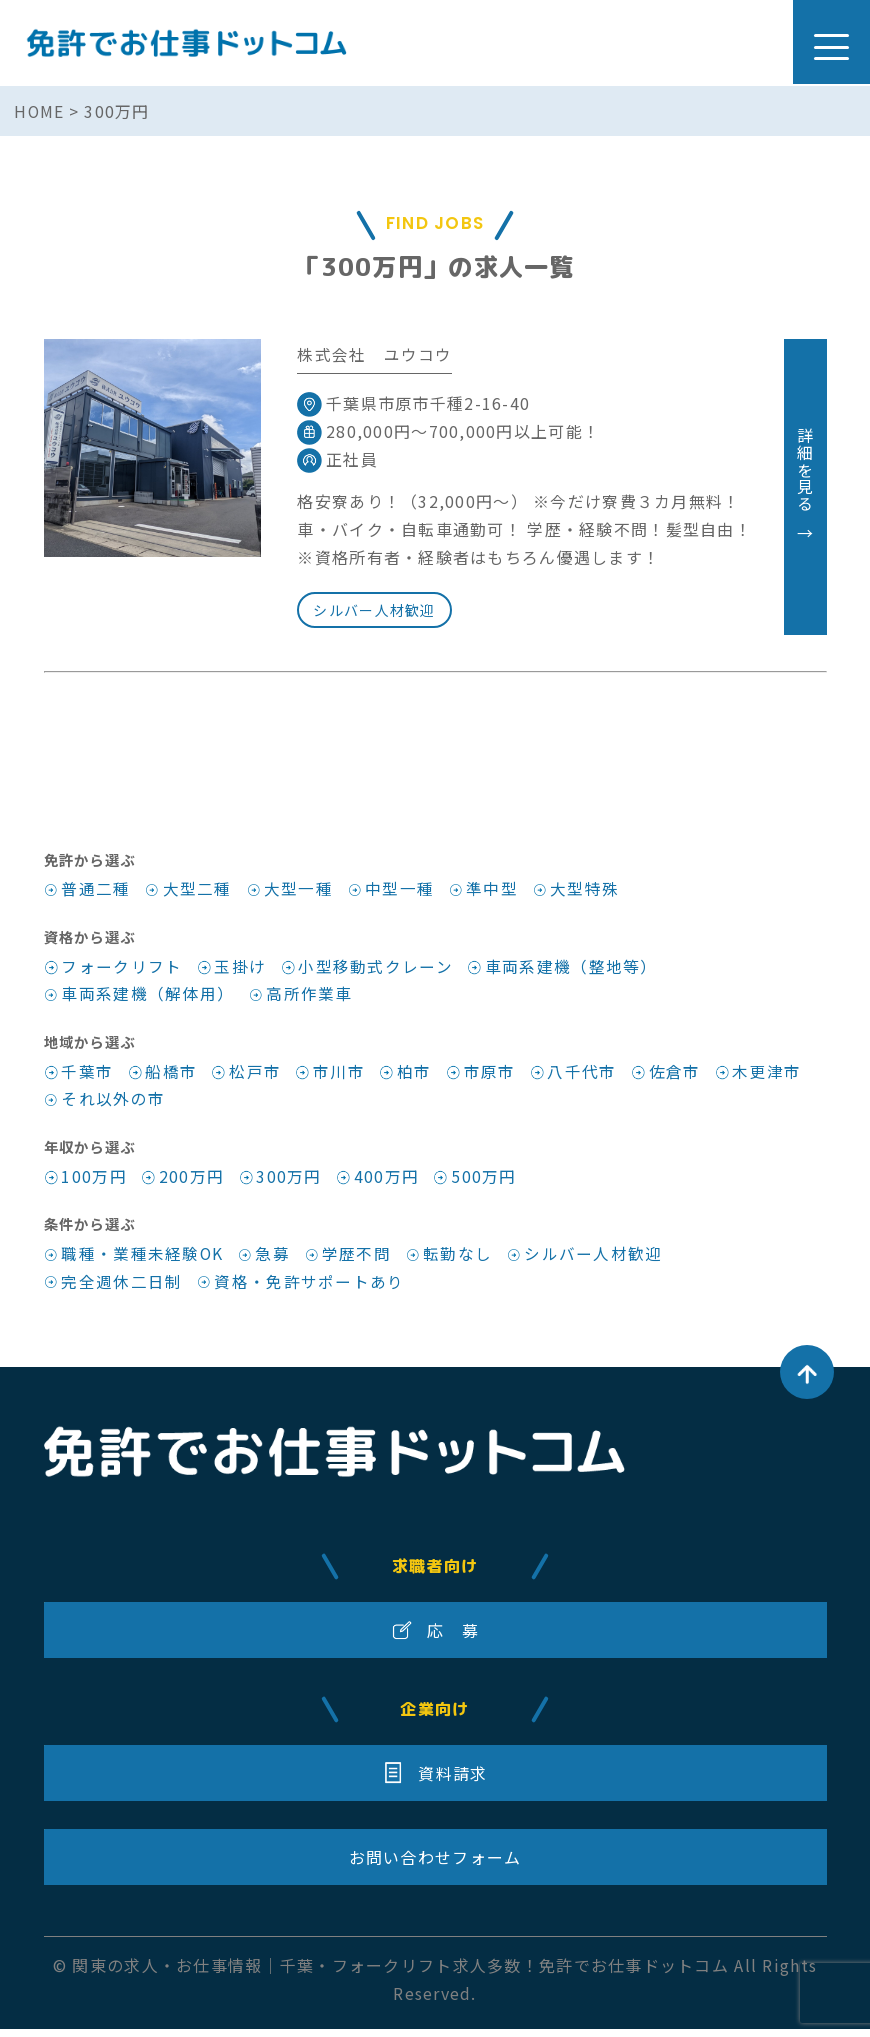  What do you see at coordinates (121, 1287) in the screenshot?
I see `完全週休二日制` at bounding box center [121, 1287].